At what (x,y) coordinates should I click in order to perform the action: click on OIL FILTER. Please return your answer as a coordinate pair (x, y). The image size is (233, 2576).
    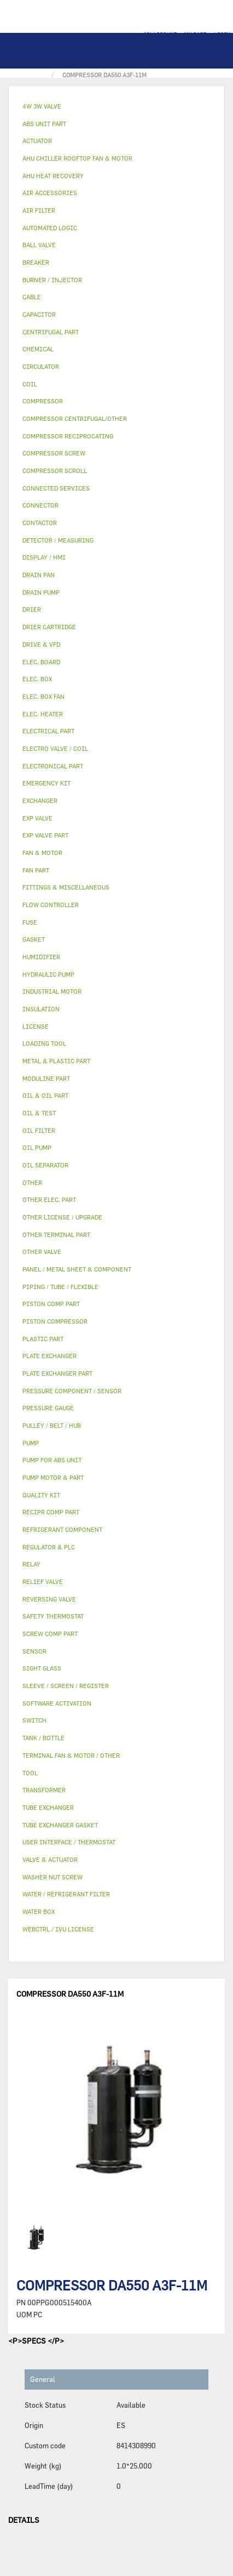
    Looking at the image, I should click on (38, 1130).